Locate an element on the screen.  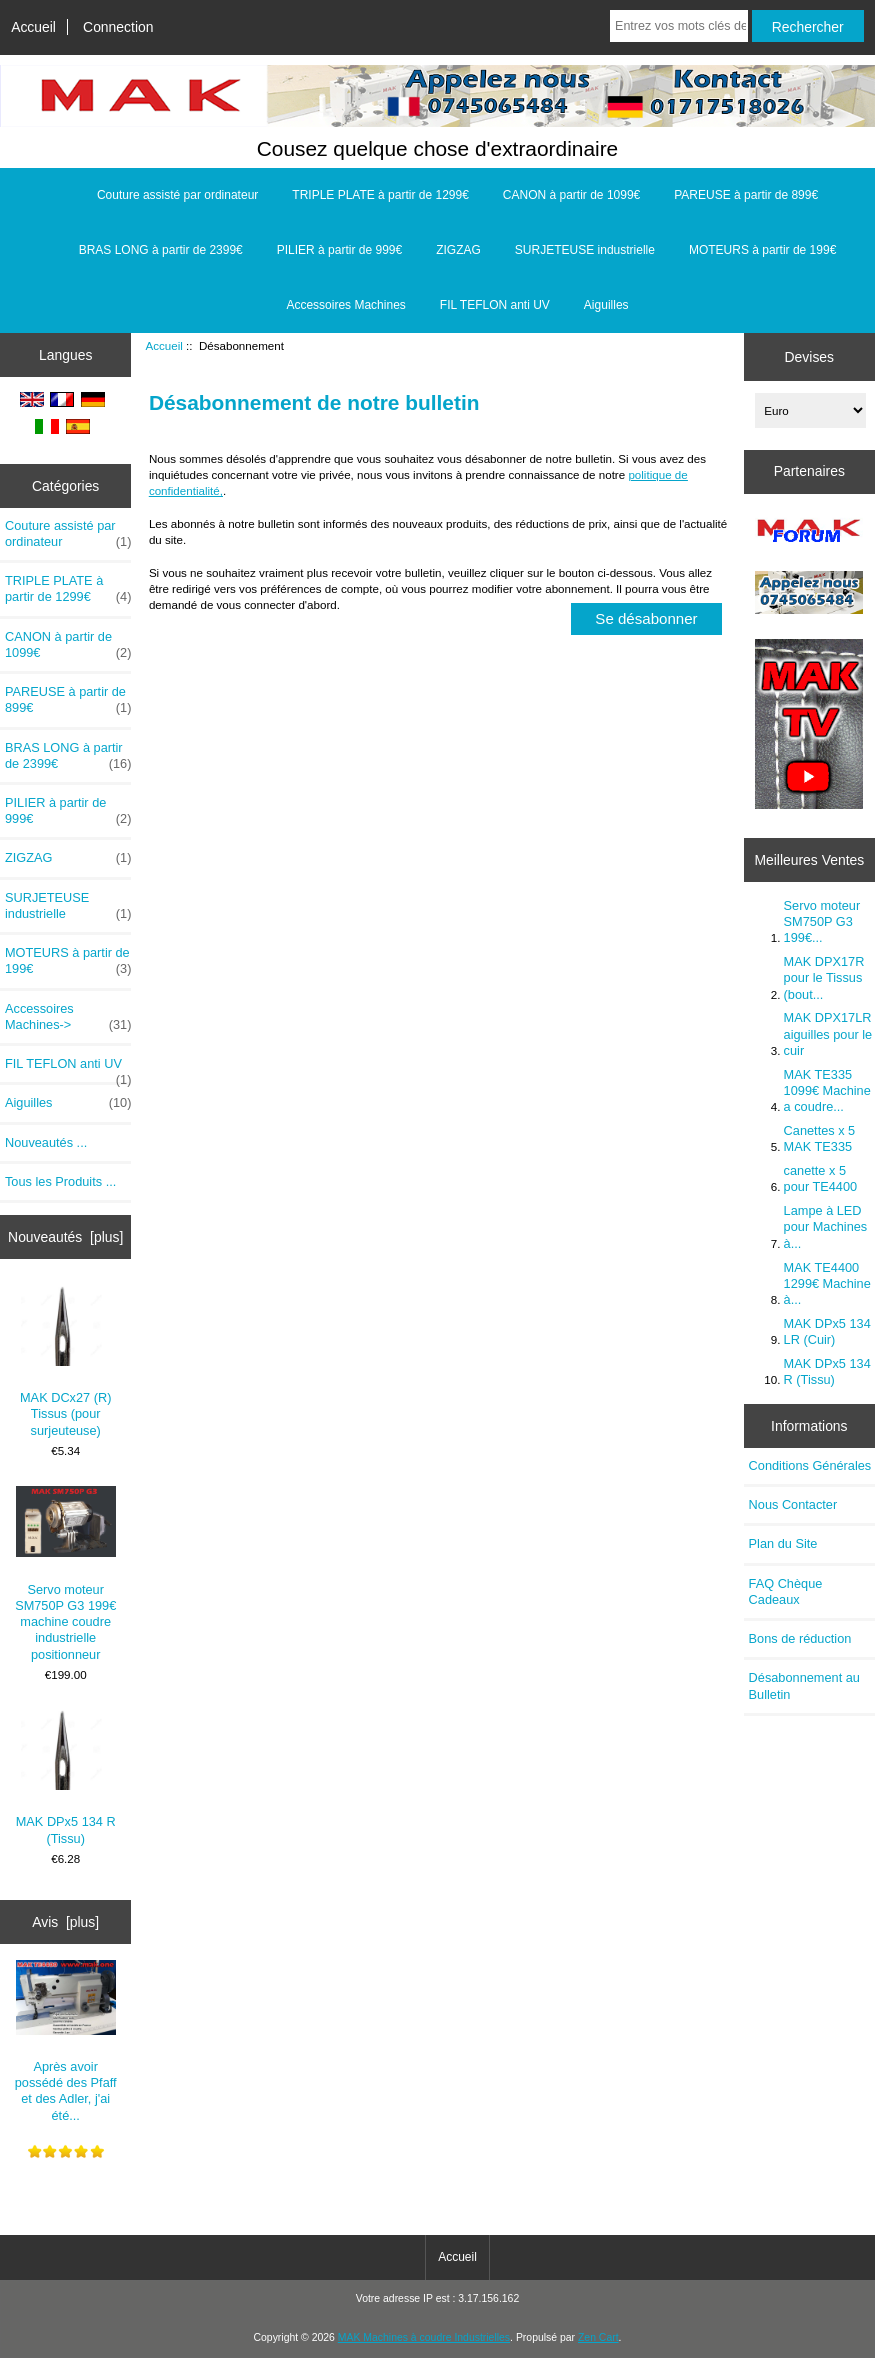
TRIPLE PLATE à partir de 1299€ is located at coordinates (380, 195).